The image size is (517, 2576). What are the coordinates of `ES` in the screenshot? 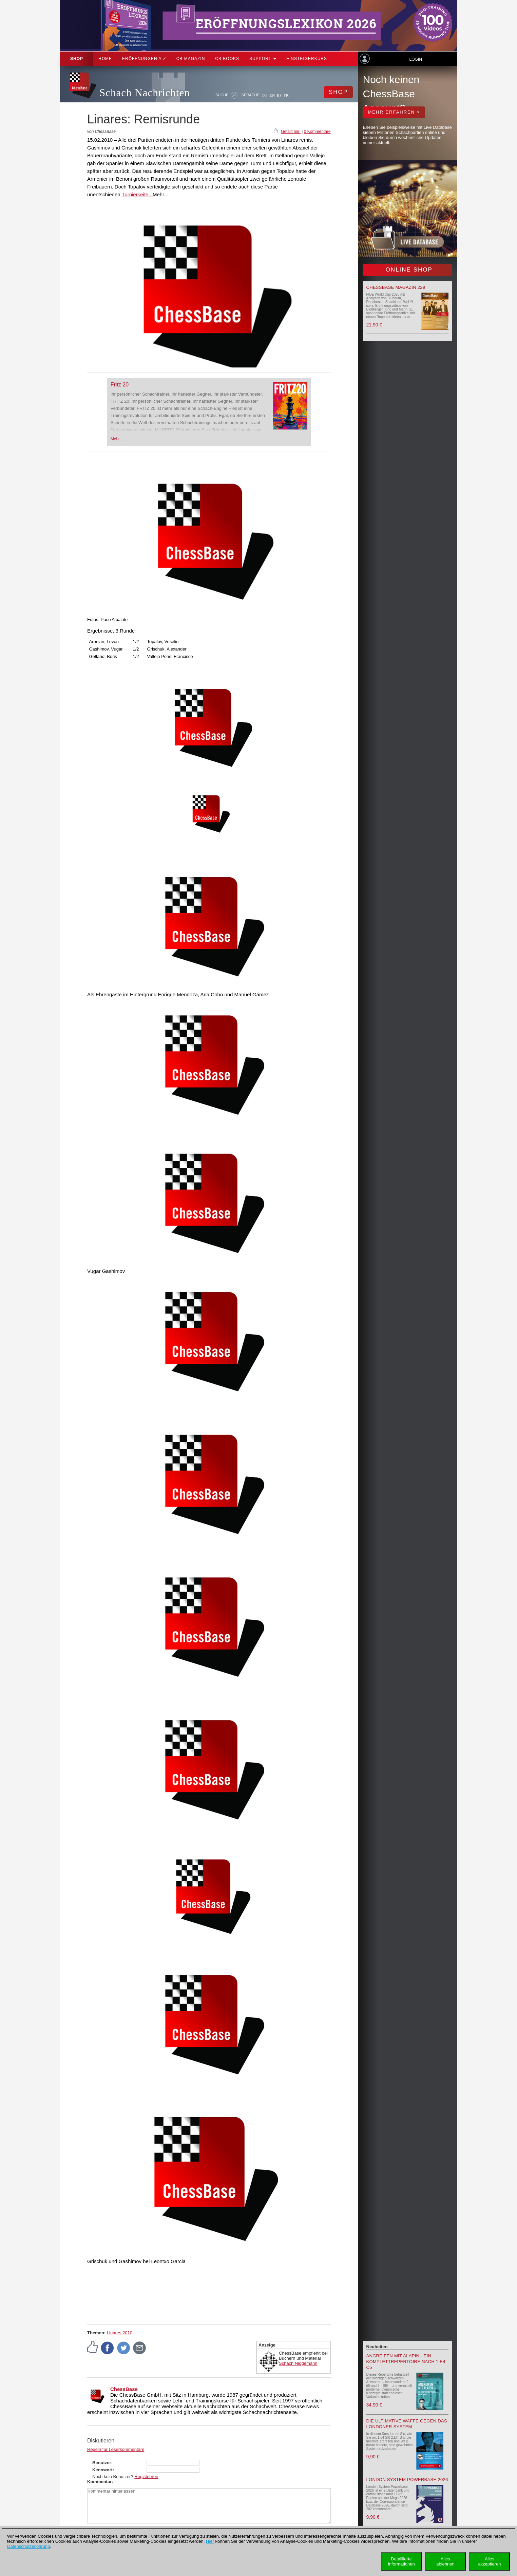 It's located at (279, 95).